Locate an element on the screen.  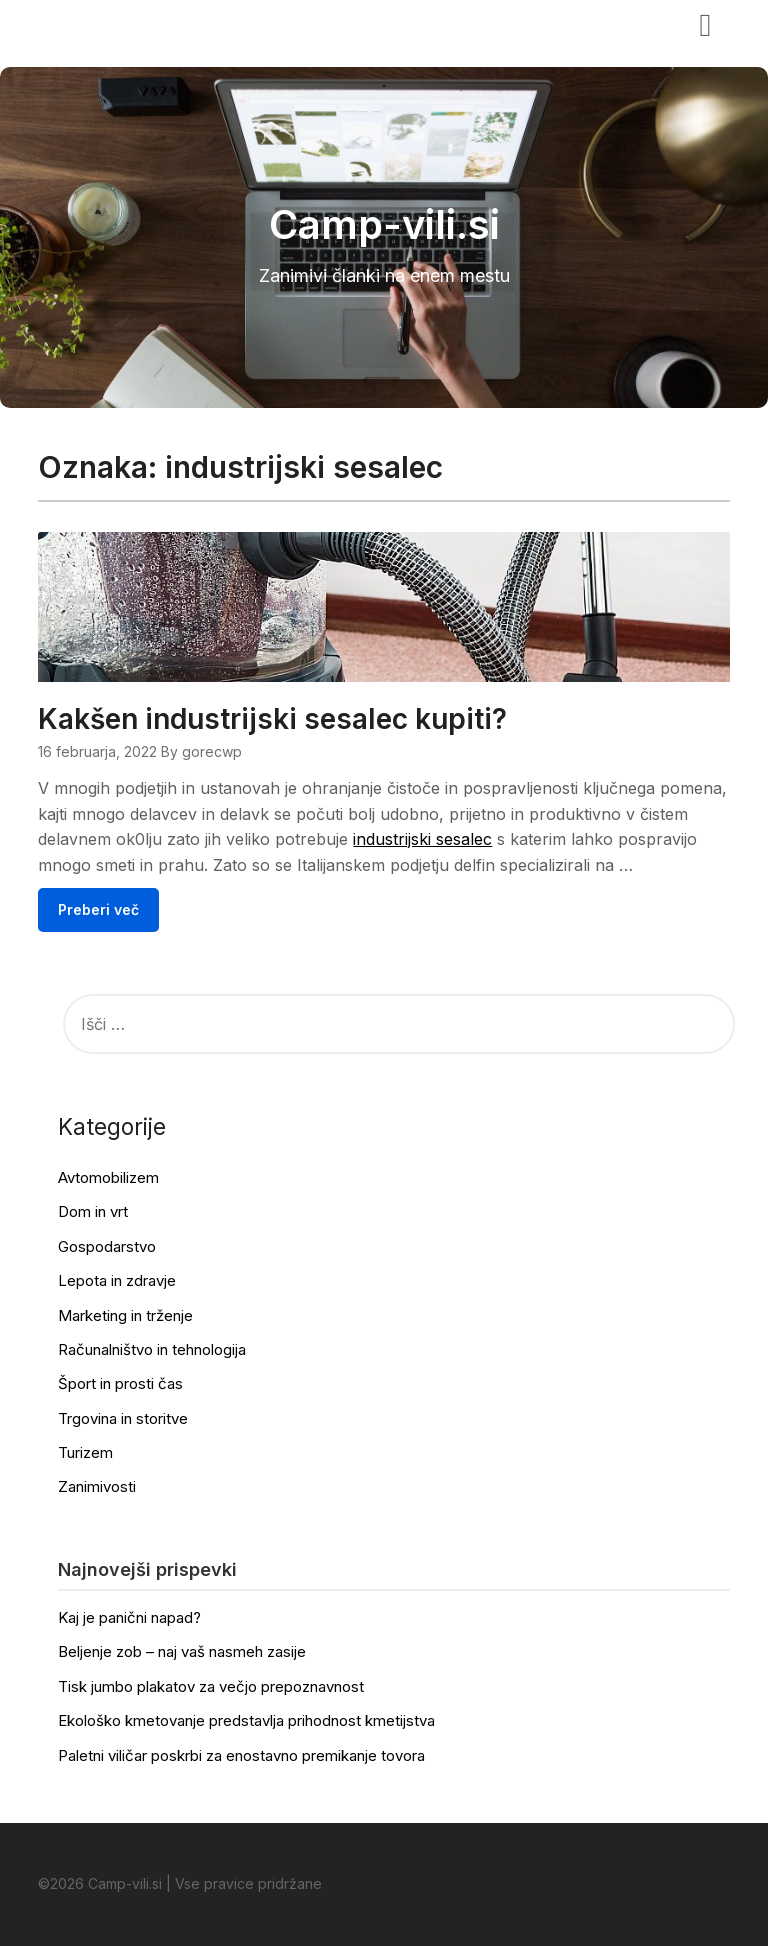
Tisk jumbo plakatov za večjo prepoznavnost is located at coordinates (211, 1686).